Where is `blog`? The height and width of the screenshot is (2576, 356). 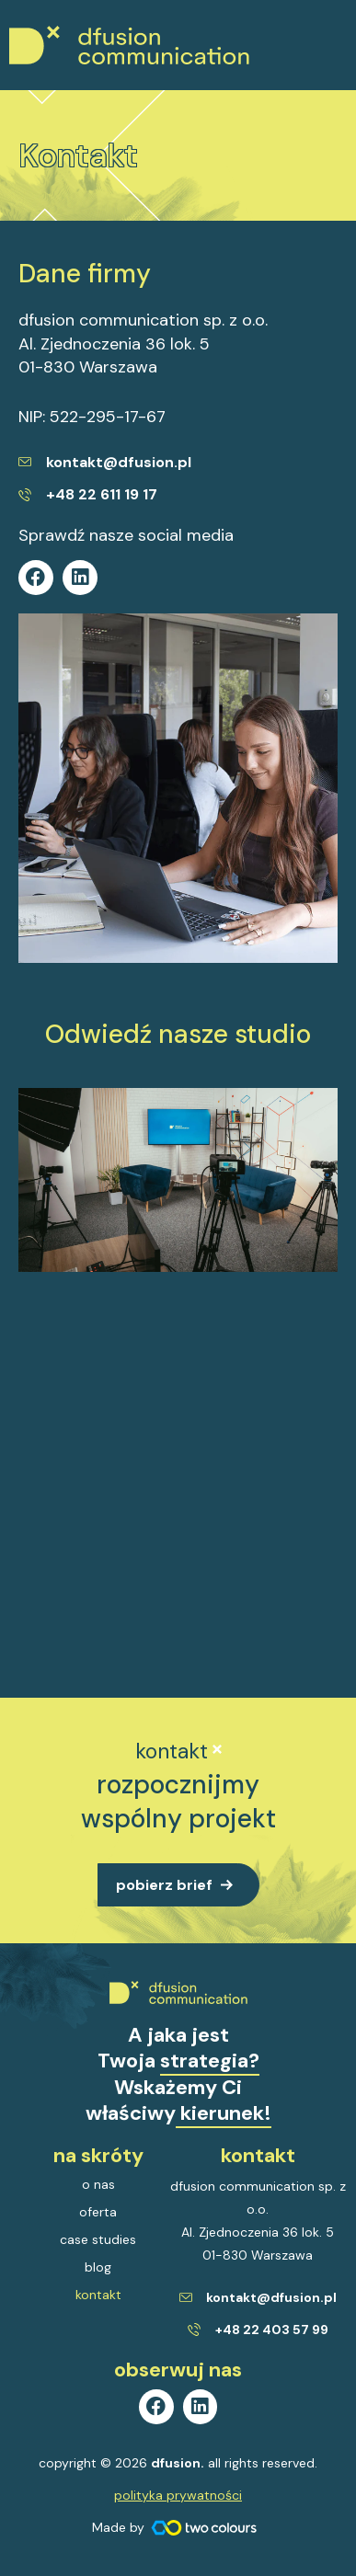
blog is located at coordinates (98, 2267).